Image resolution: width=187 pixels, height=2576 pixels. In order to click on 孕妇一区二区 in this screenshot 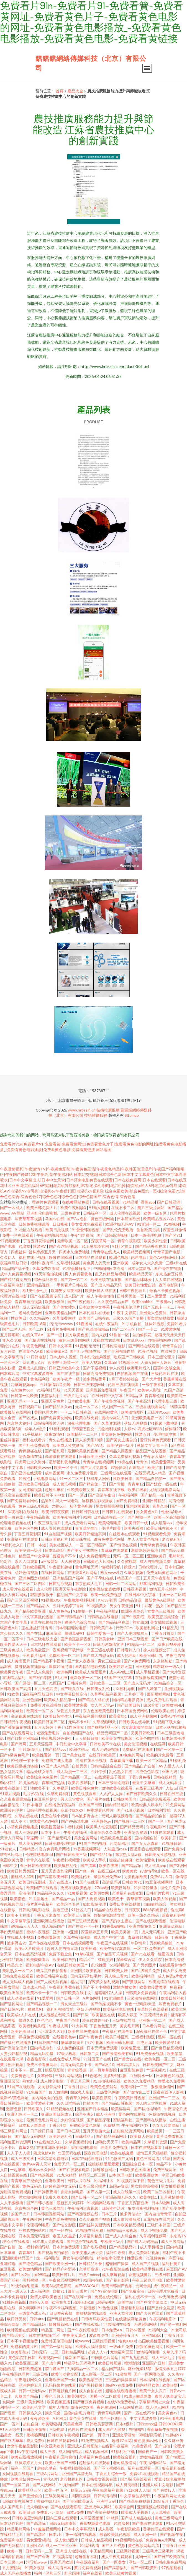, I will do `click(141, 2562)`.